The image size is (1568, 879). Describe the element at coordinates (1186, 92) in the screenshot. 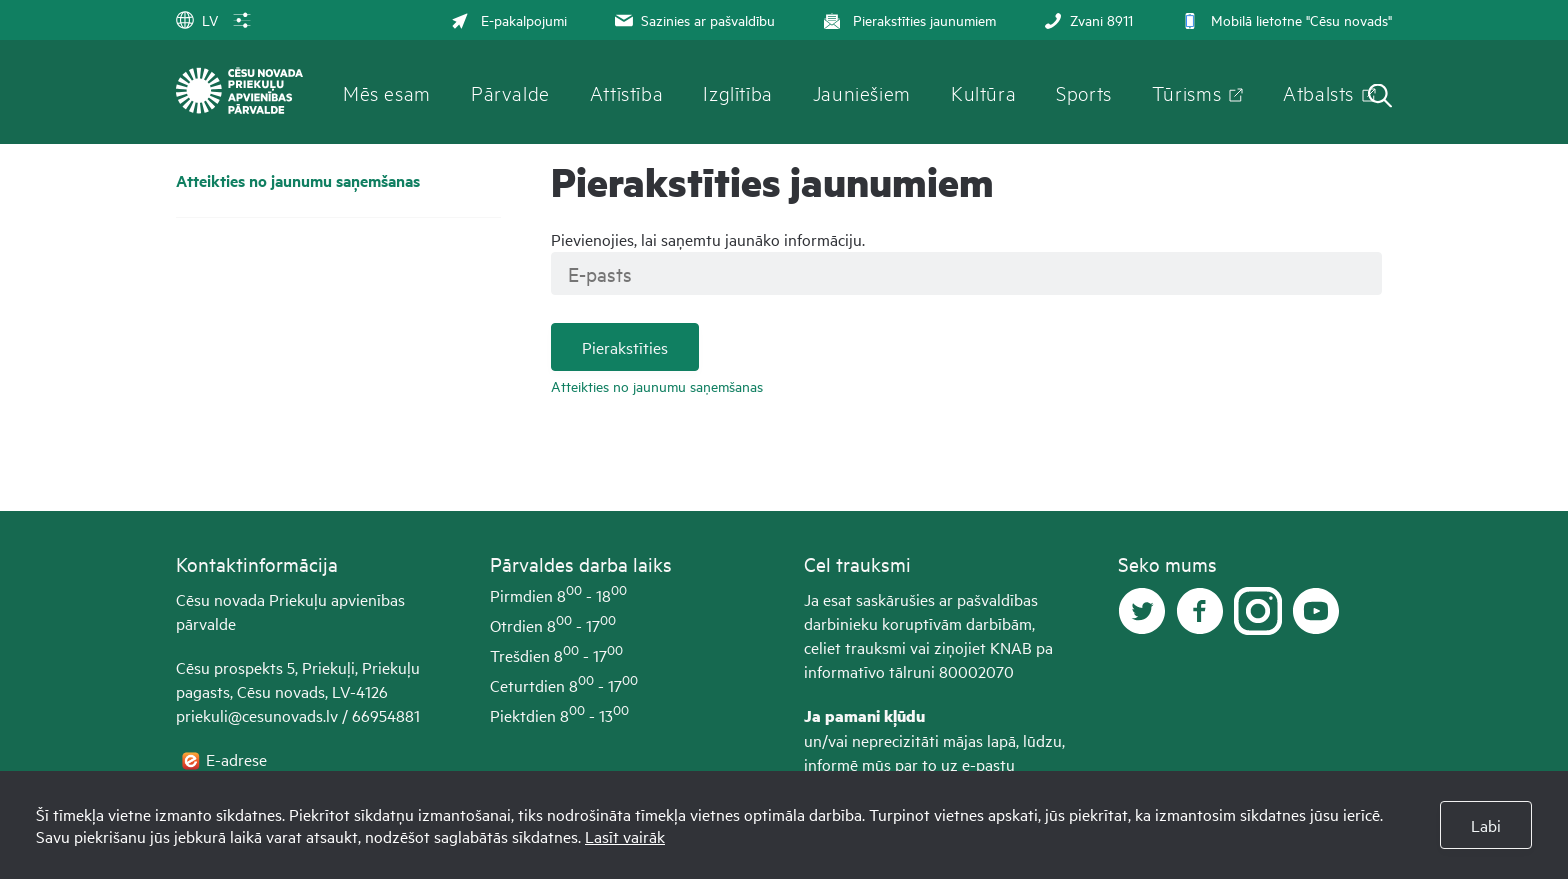

I see `Tūrisms` at that location.